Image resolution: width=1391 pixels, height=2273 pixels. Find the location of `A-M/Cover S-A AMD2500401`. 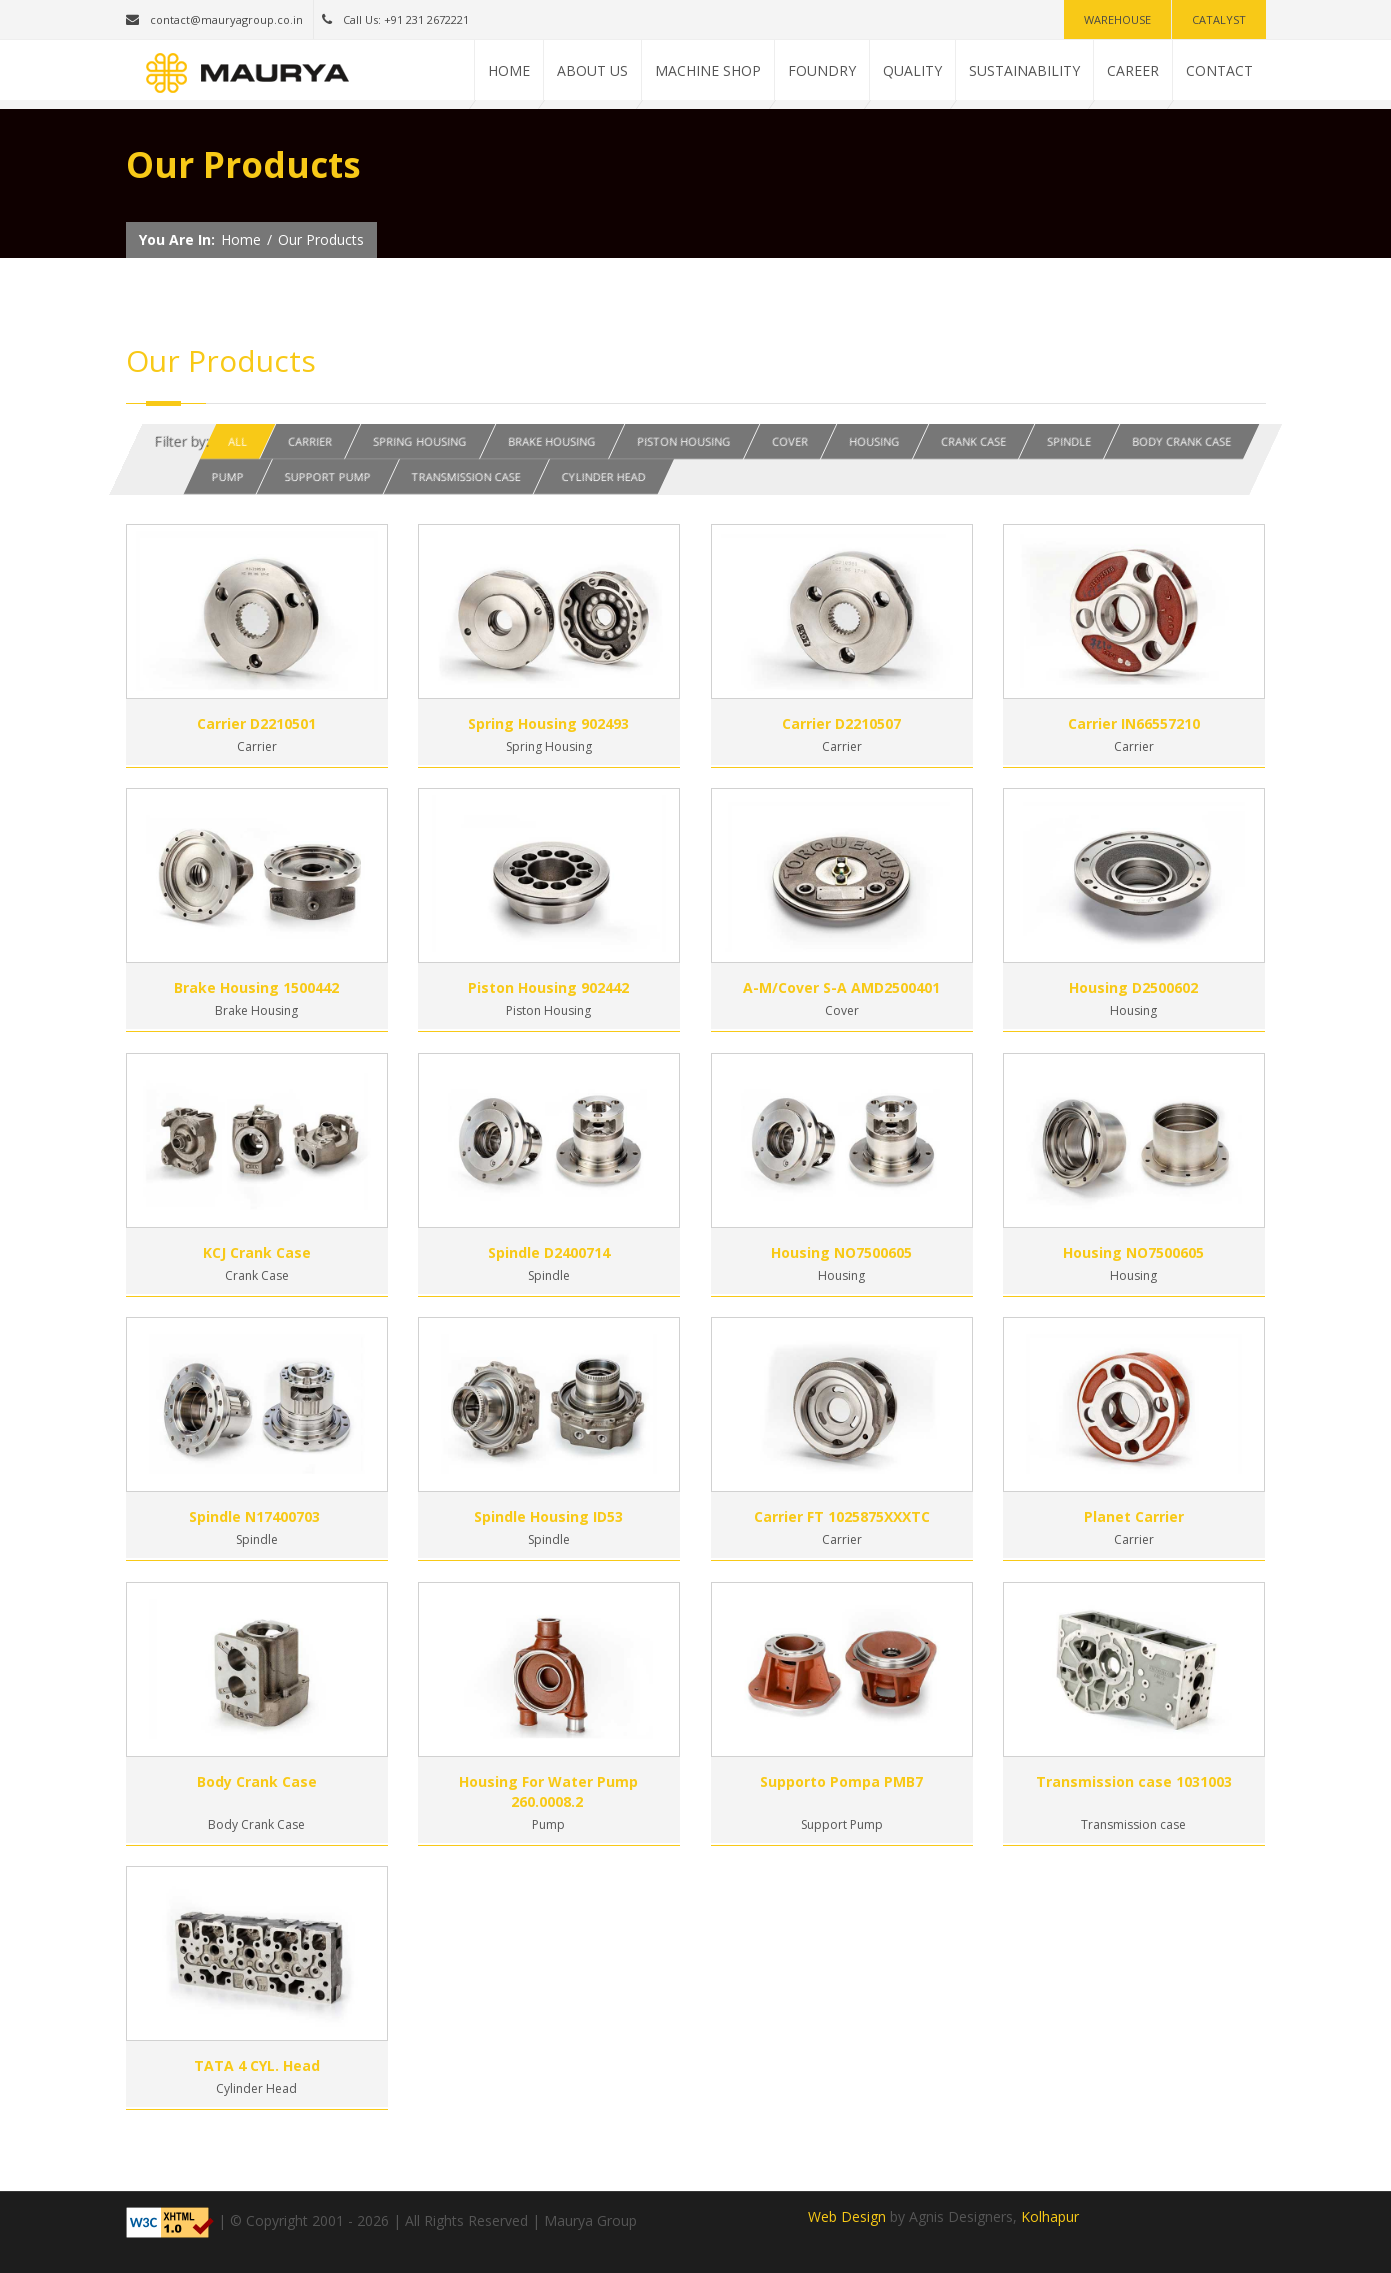

A-M/Cover S-A AMD2500401 is located at coordinates (841, 987).